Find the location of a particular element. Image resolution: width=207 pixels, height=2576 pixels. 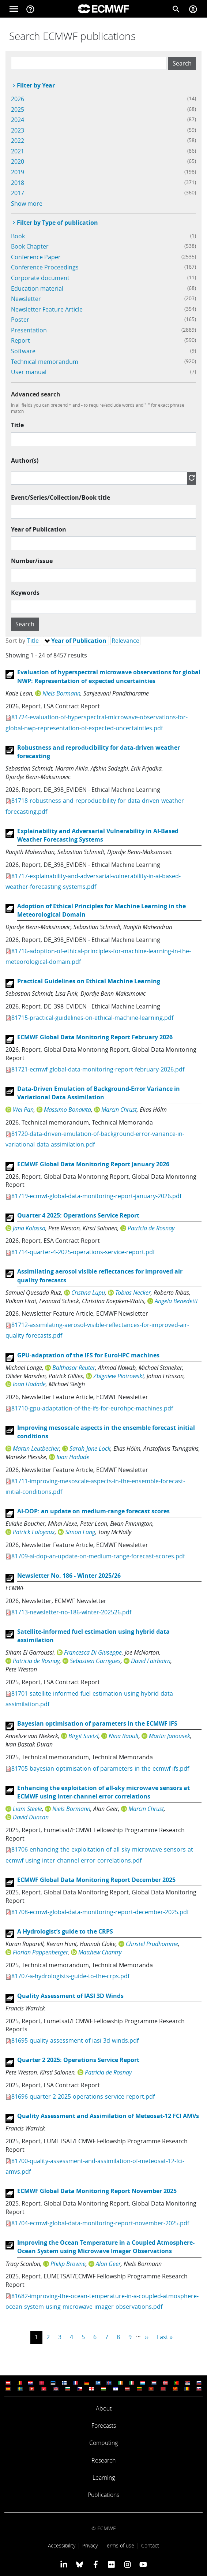

Forecasts is located at coordinates (103, 2426).